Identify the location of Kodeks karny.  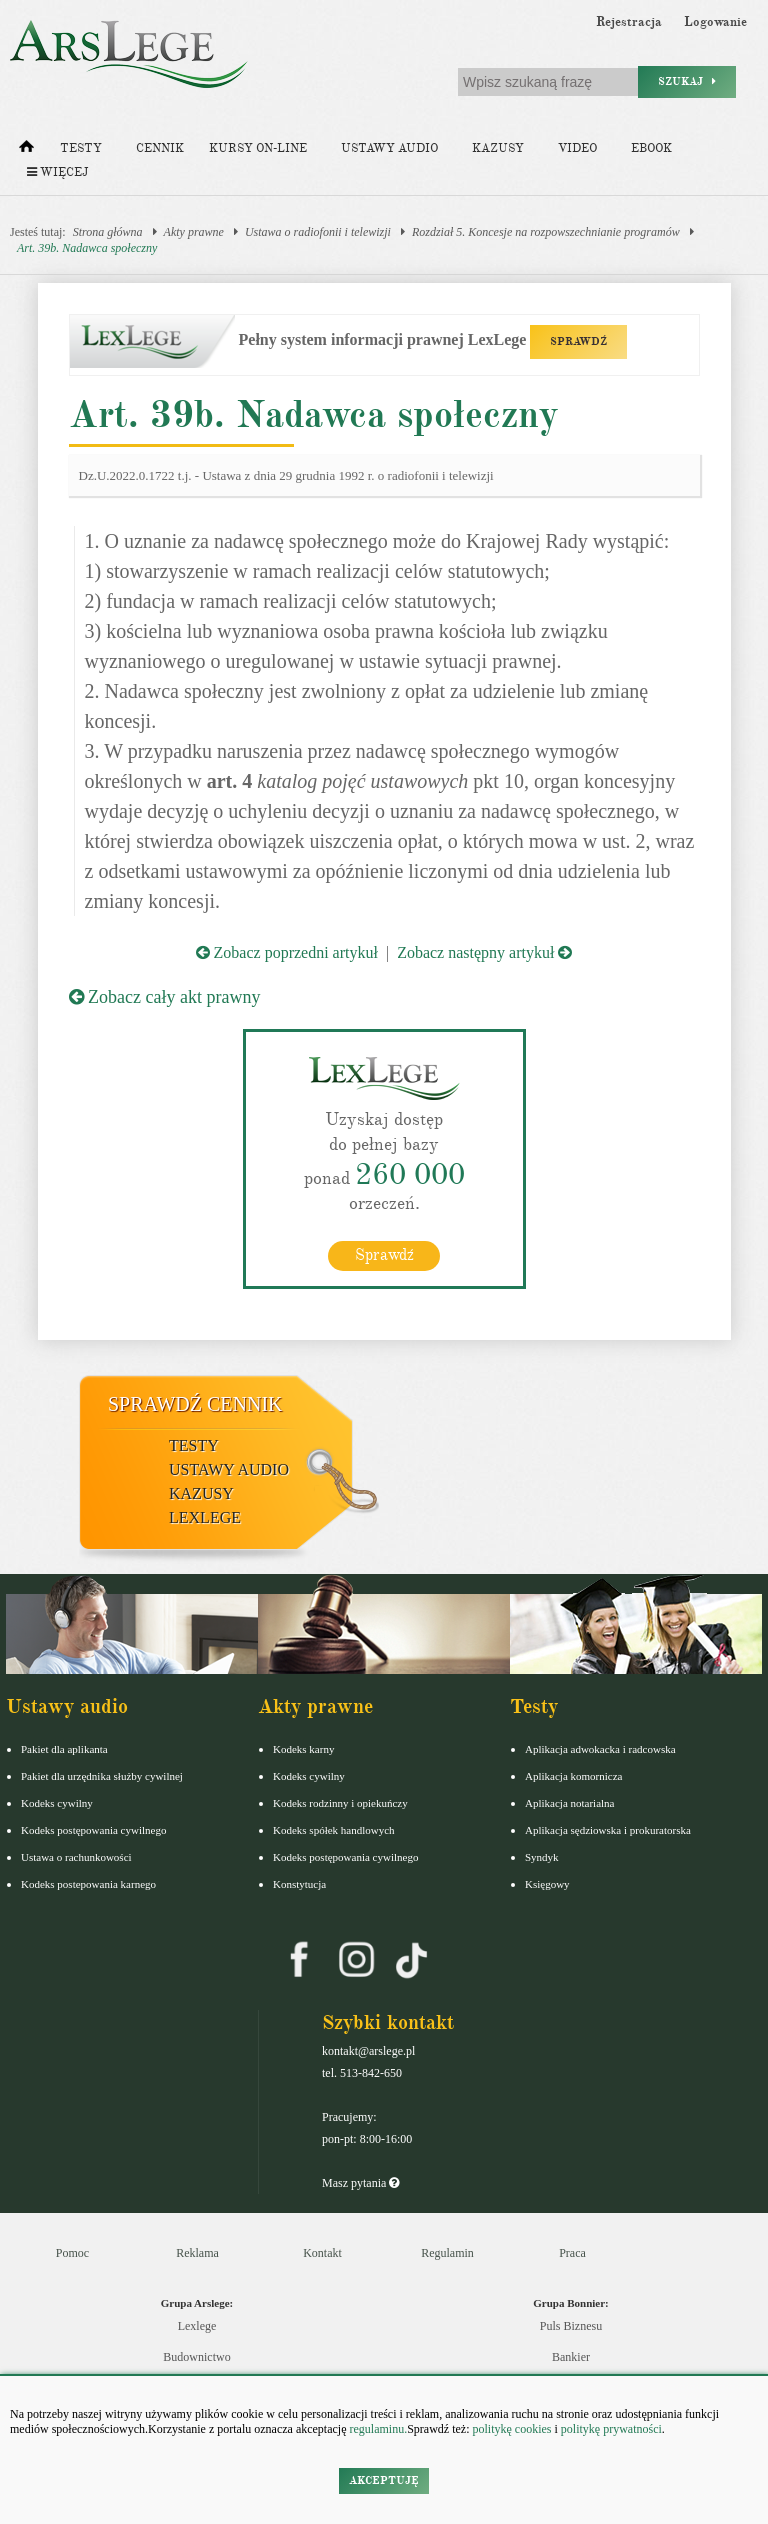
(303, 1749).